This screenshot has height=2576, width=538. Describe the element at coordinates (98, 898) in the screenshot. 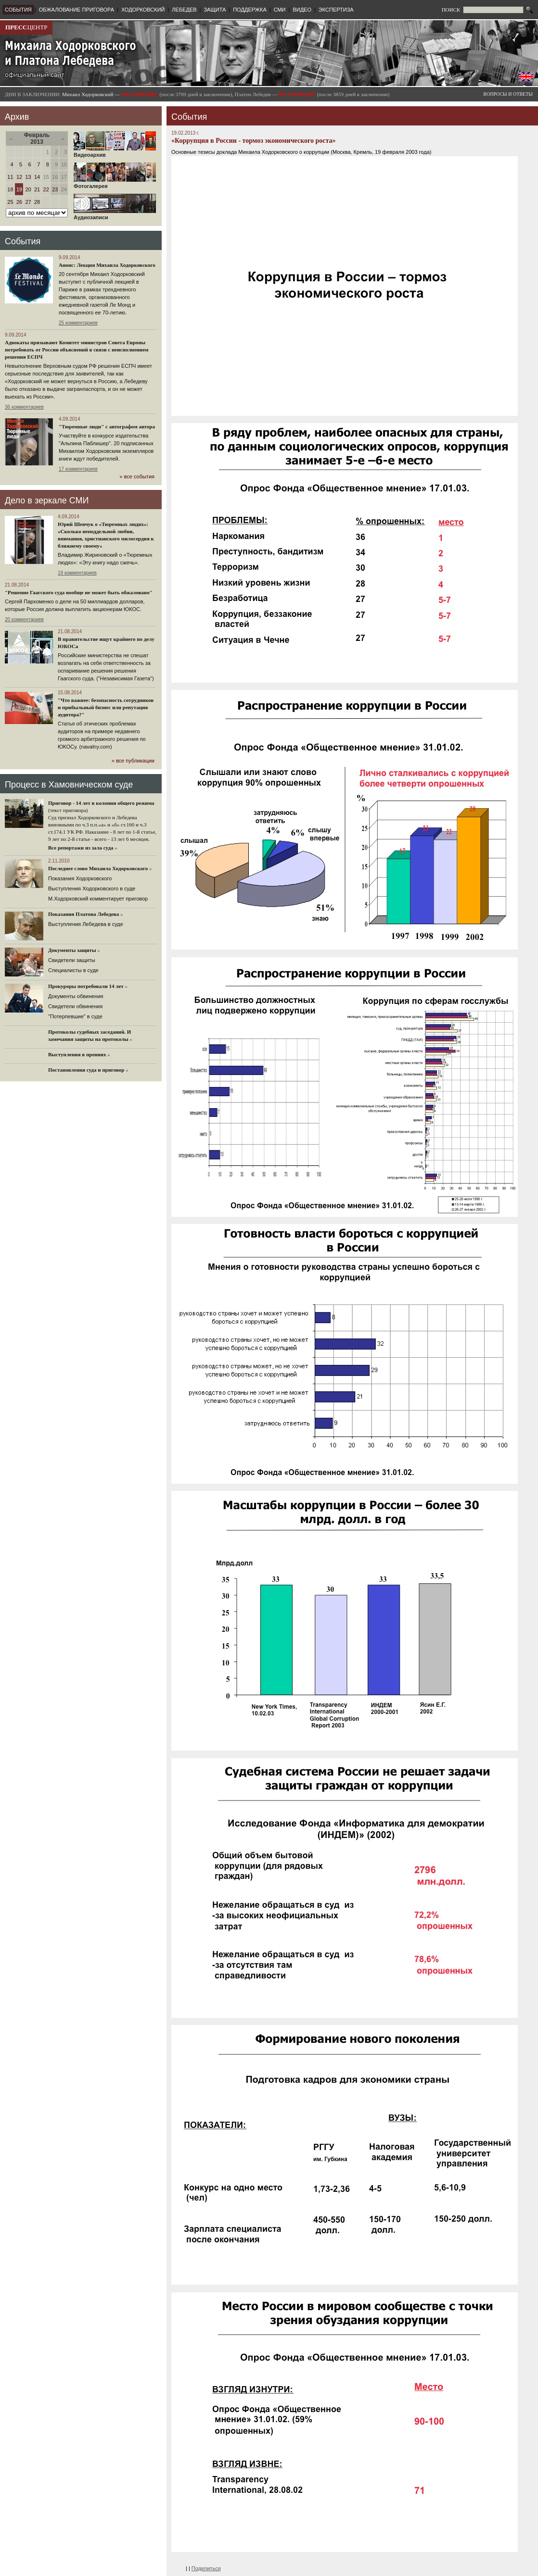

I see `М.Ходорковский комментирует приговор` at that location.